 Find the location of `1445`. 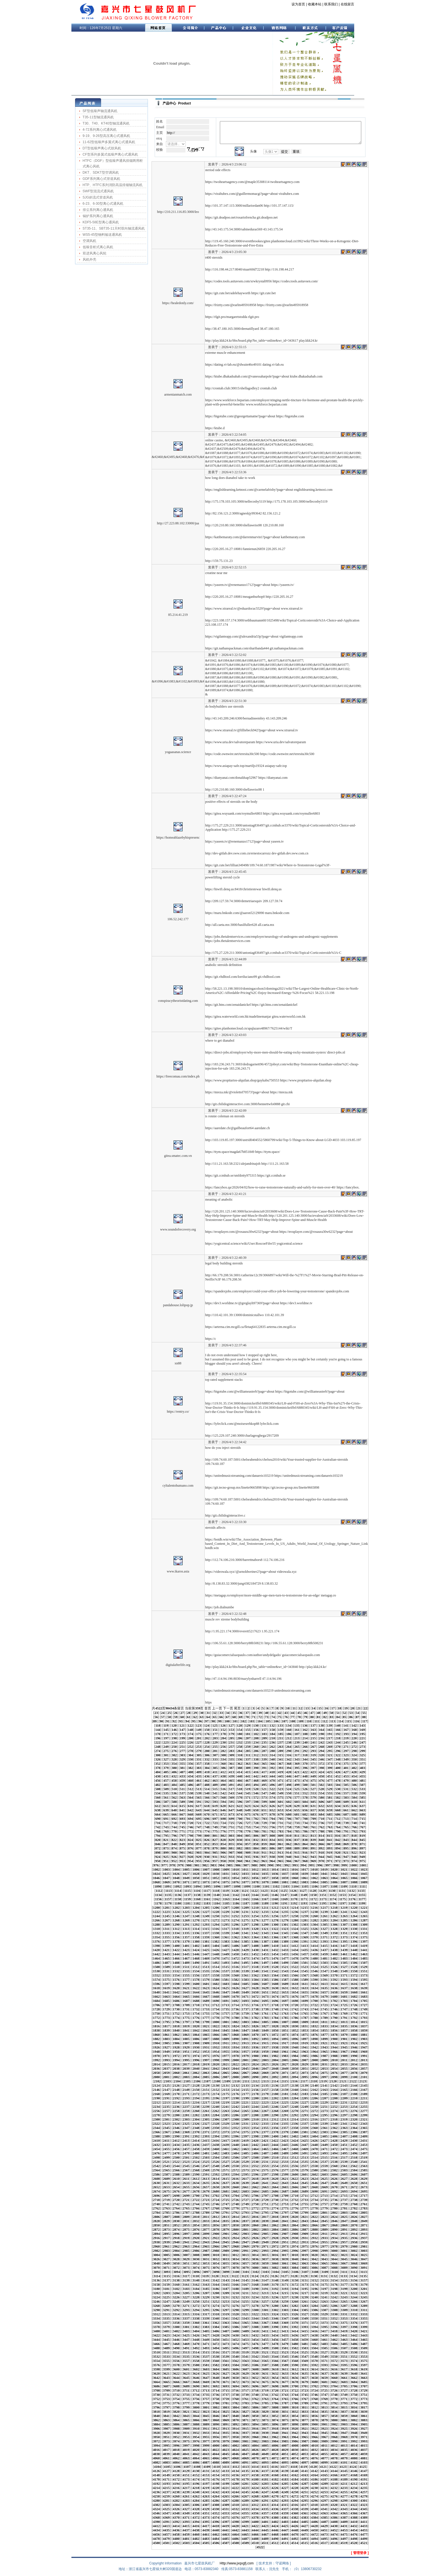

1445 is located at coordinates (186, 1954).